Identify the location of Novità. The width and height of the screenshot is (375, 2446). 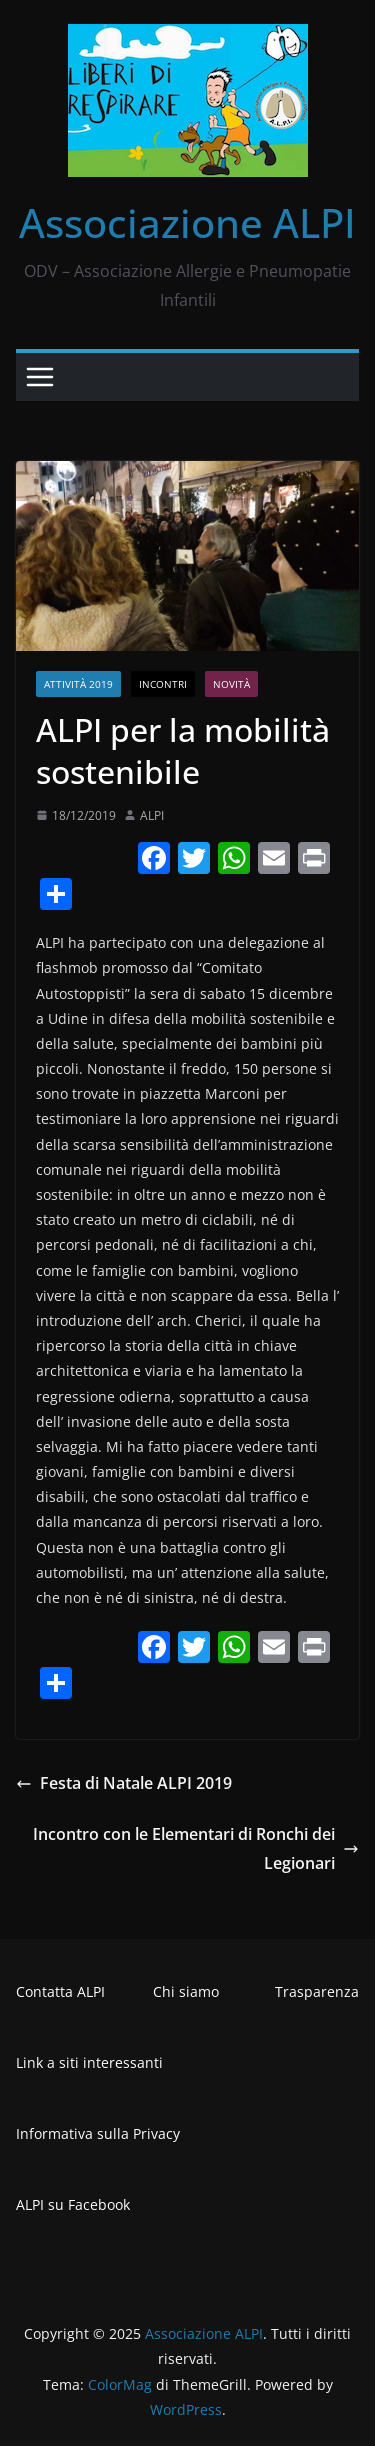
(231, 684).